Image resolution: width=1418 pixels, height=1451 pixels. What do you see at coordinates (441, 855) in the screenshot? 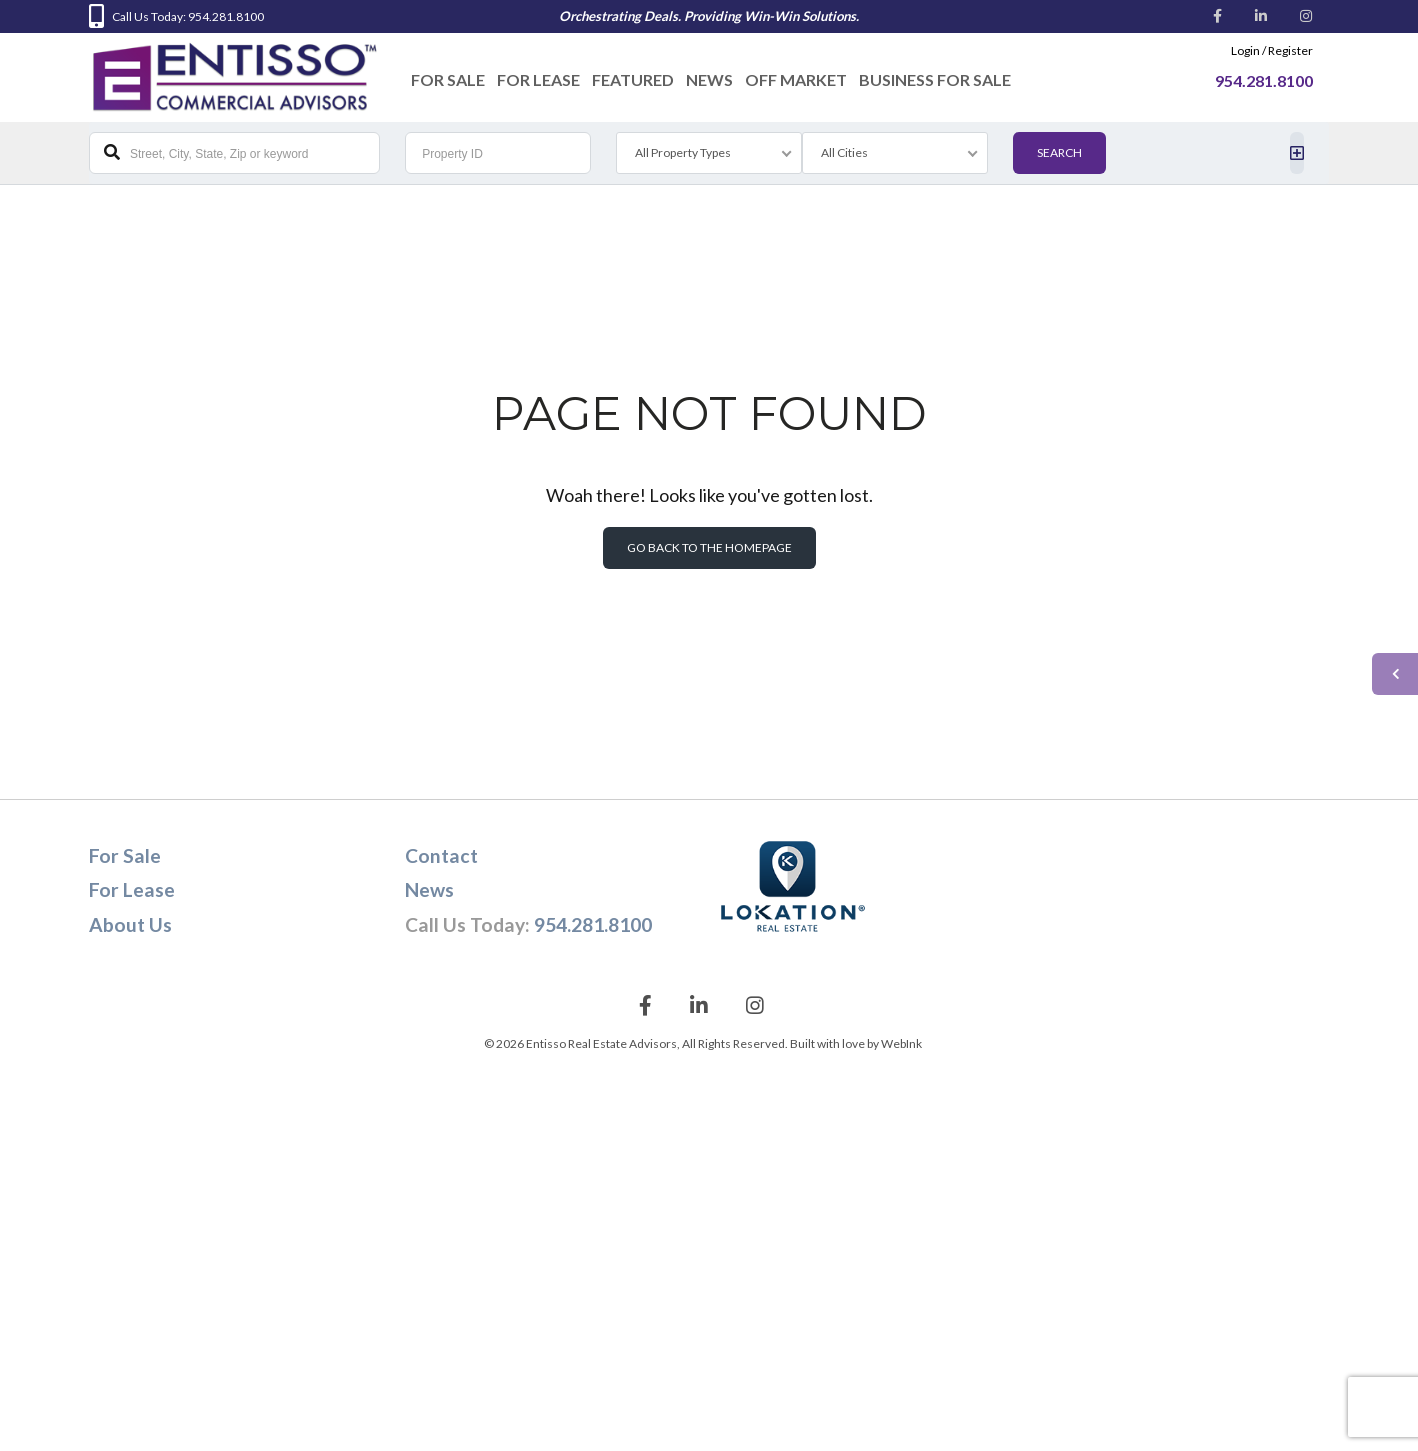
I see `Contact` at bounding box center [441, 855].